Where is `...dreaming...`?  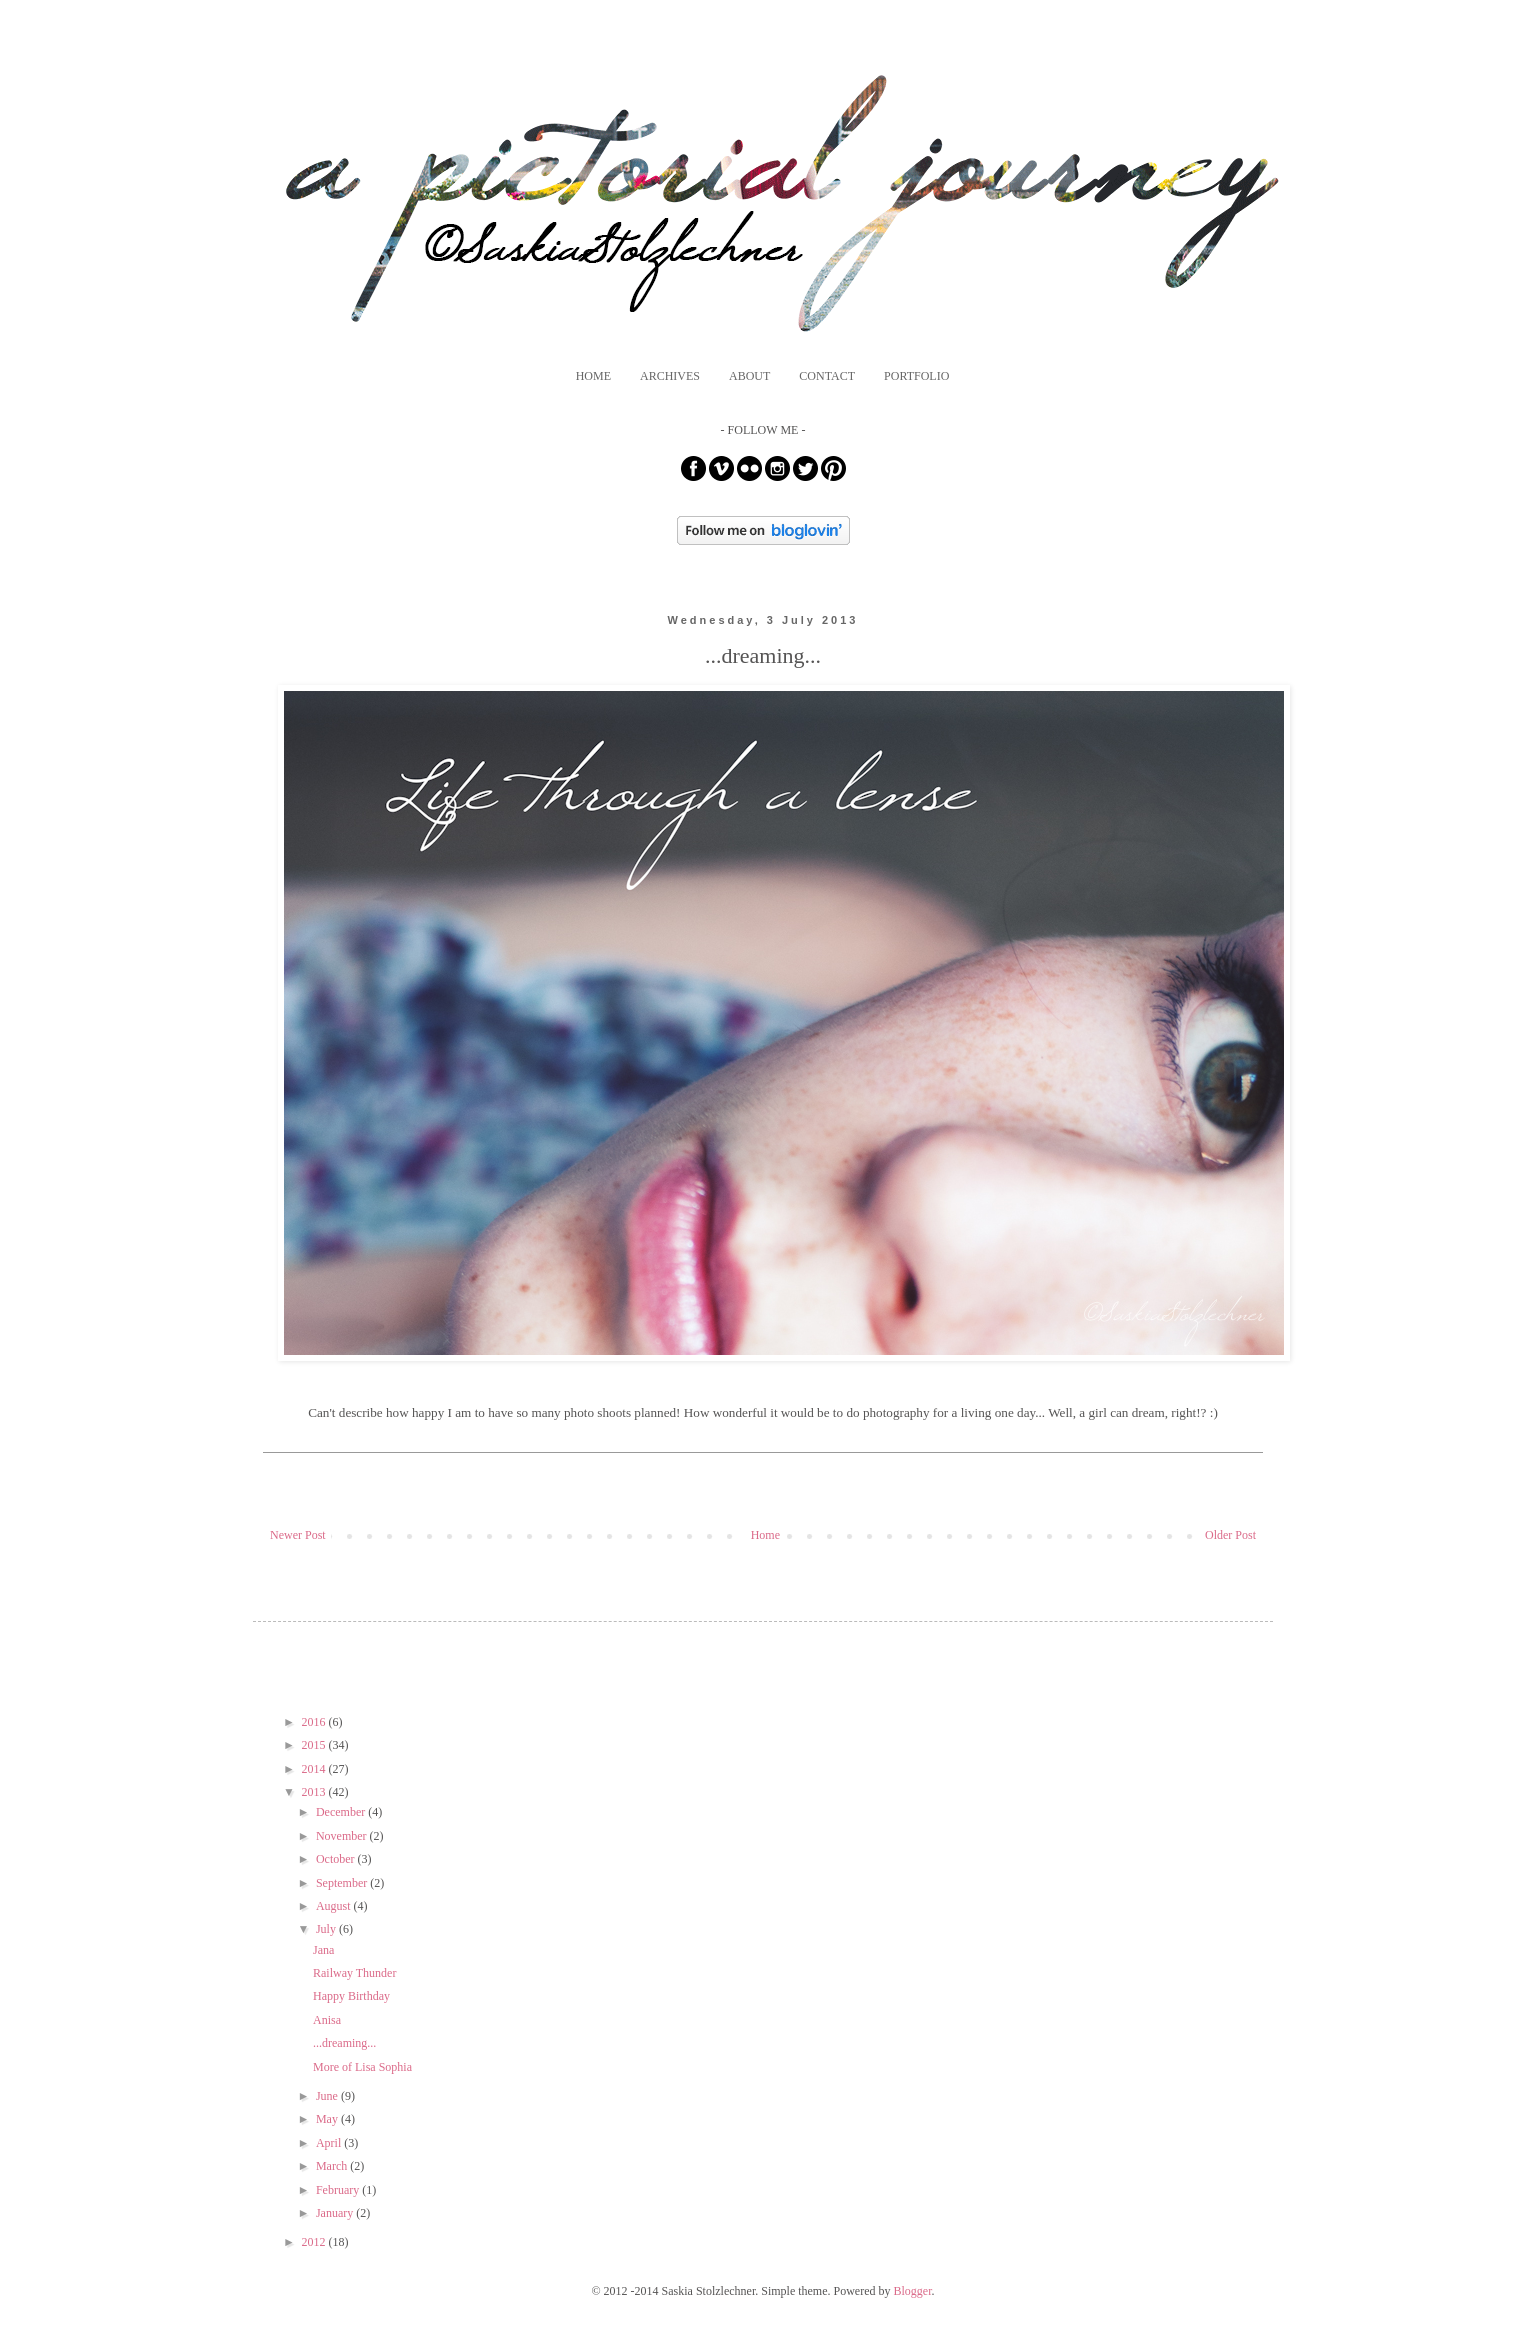
...dreaming... is located at coordinates (344, 2043).